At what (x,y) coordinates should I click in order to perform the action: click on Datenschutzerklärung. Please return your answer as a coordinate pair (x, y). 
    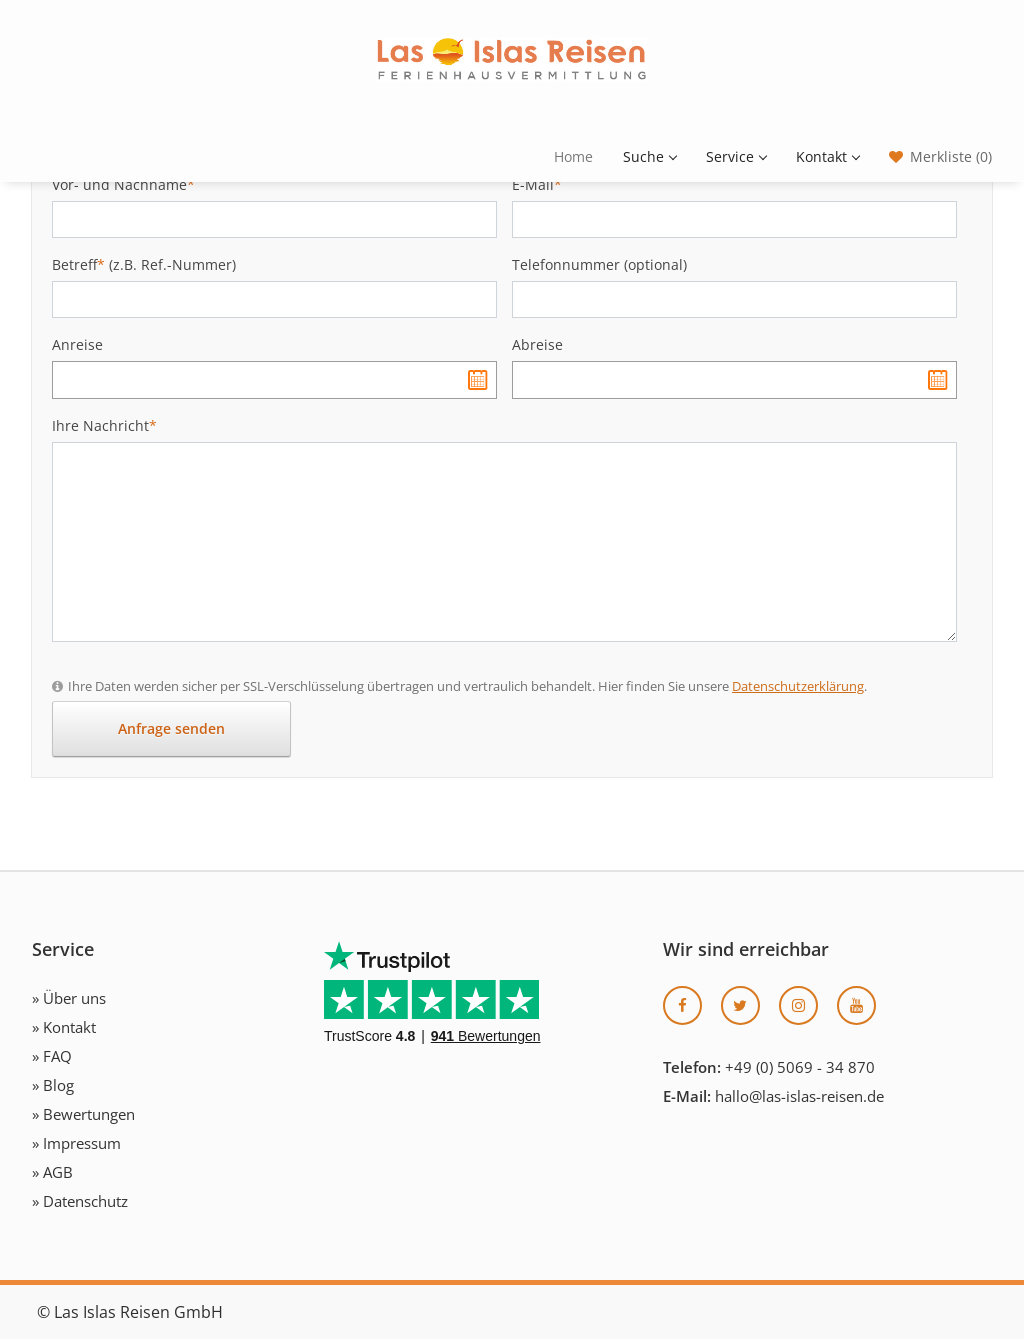
    Looking at the image, I should click on (798, 686).